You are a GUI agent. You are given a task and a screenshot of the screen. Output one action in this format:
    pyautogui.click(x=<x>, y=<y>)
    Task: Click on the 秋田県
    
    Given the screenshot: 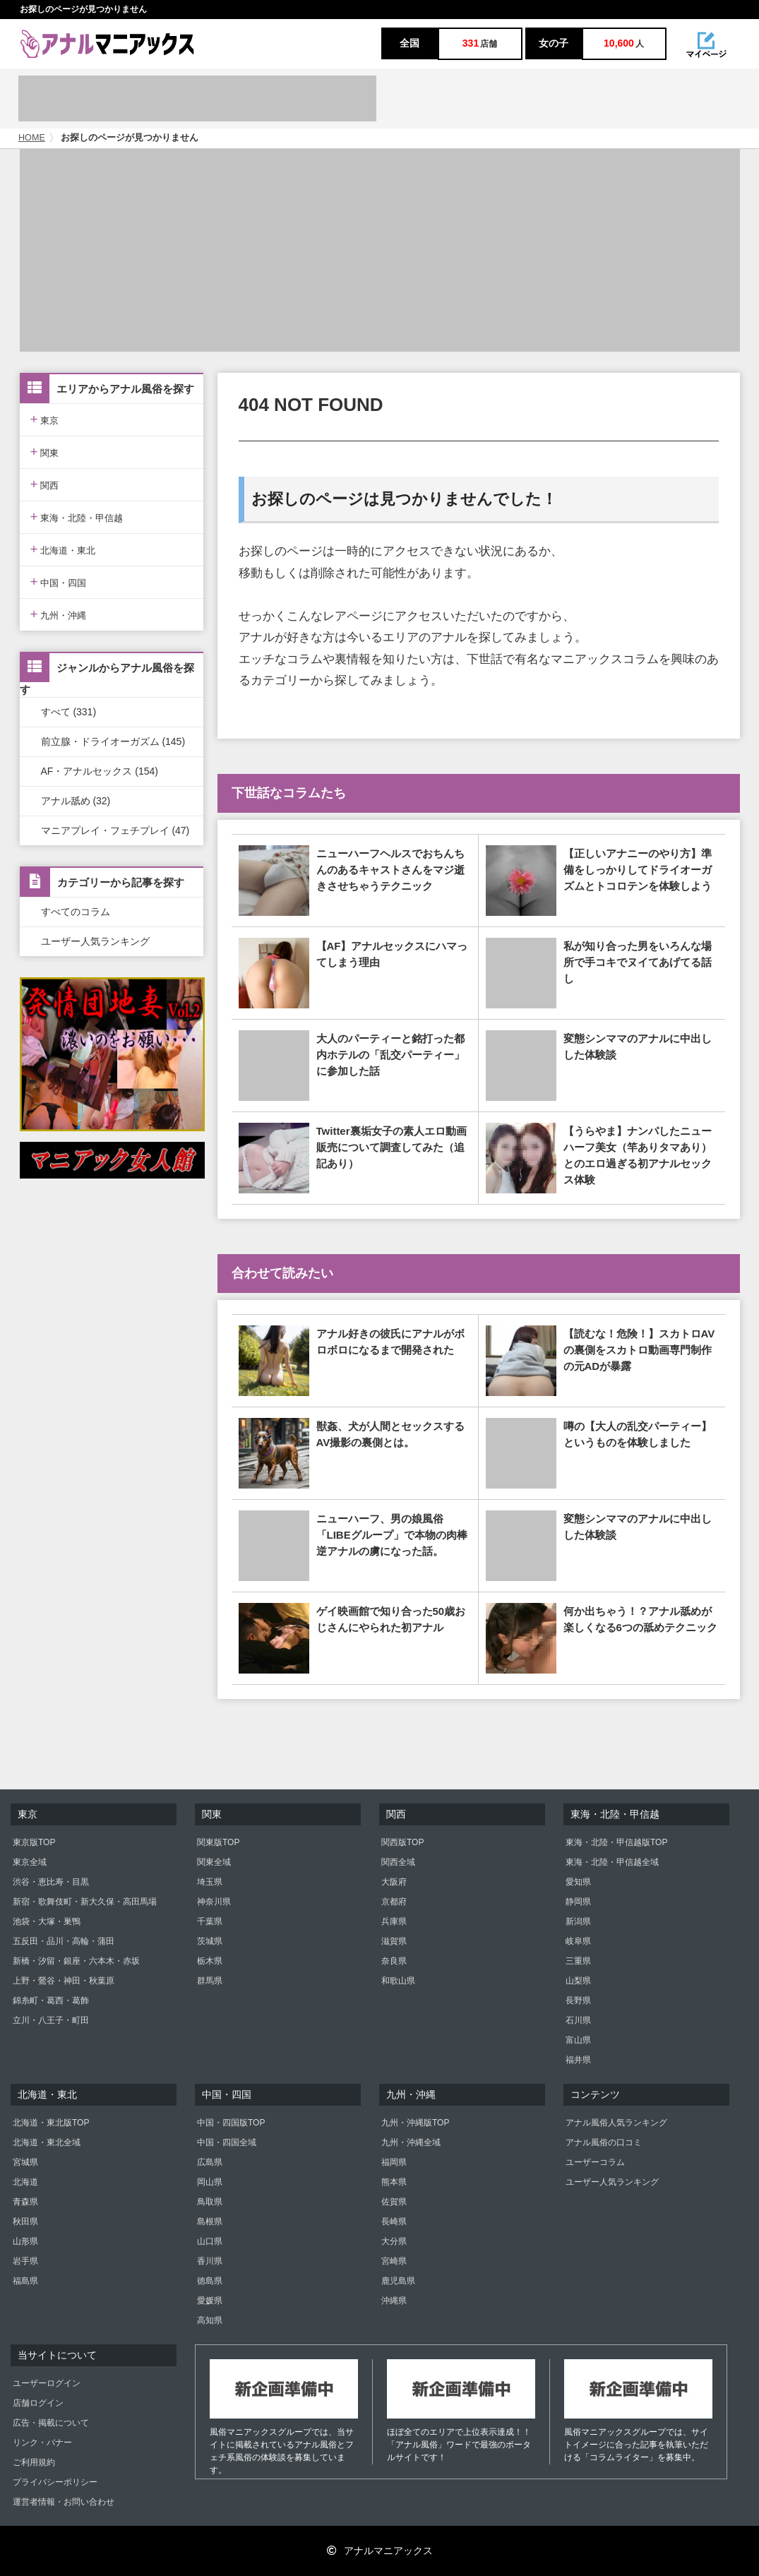 What is the action you would take?
    pyautogui.click(x=25, y=2221)
    